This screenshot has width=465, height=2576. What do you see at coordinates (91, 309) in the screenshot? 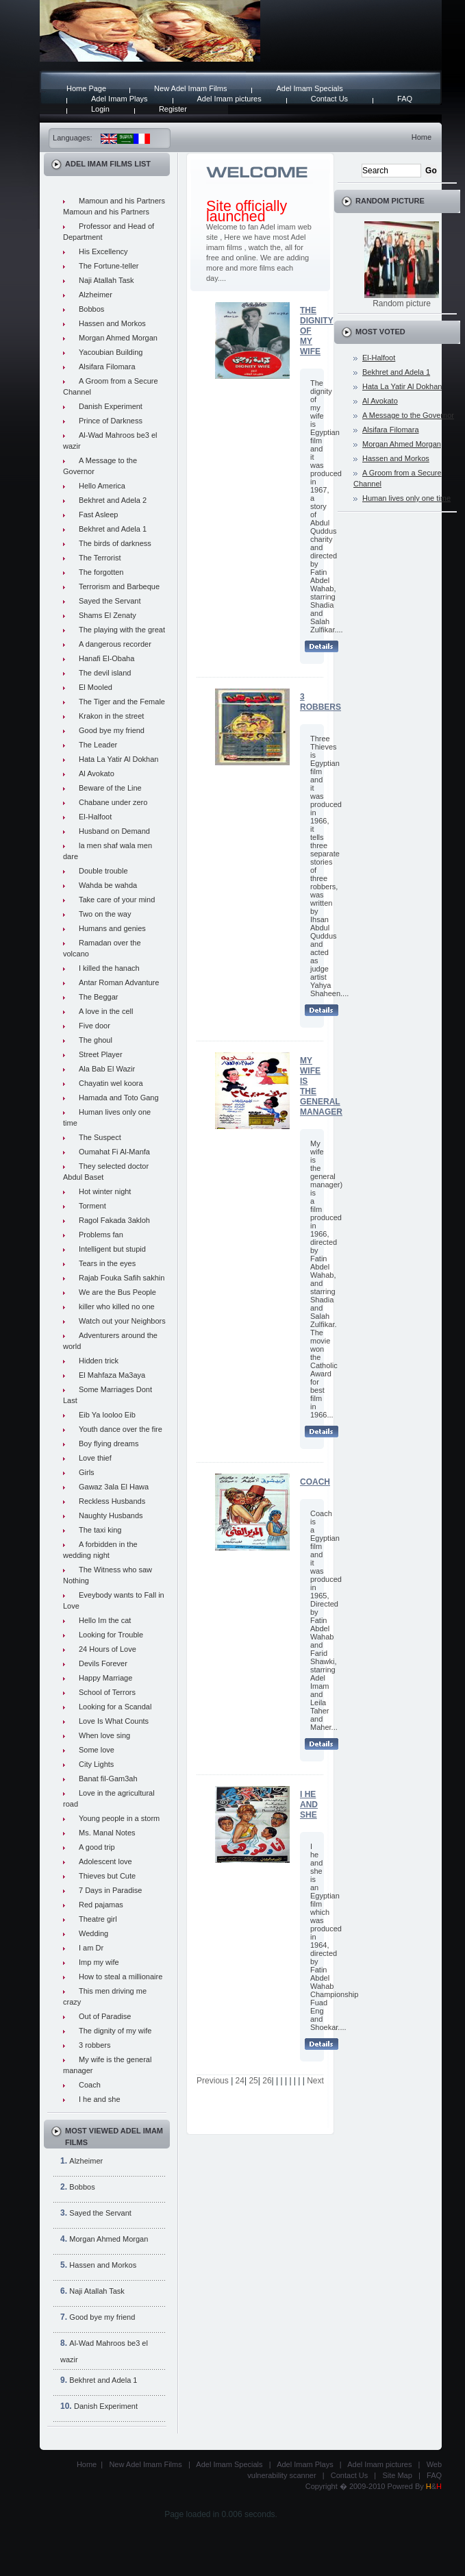
I see `Bobbos` at bounding box center [91, 309].